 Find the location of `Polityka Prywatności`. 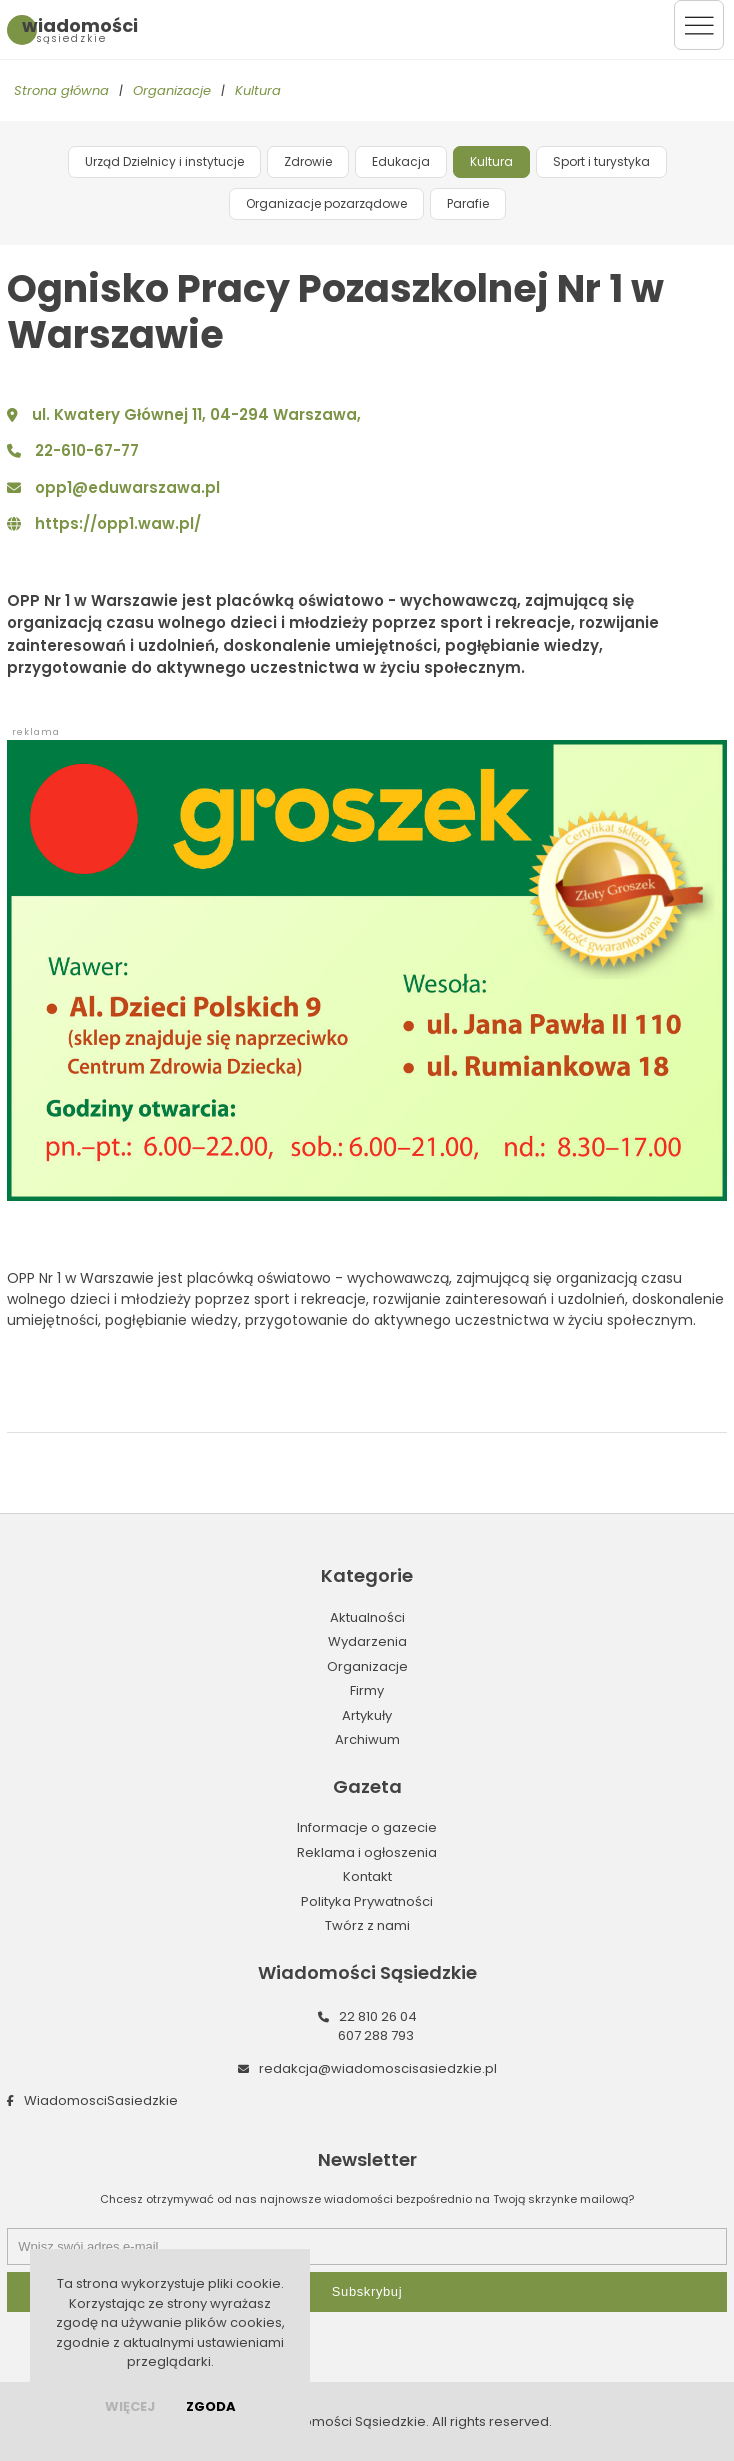

Polityka Prywatności is located at coordinates (367, 1901).